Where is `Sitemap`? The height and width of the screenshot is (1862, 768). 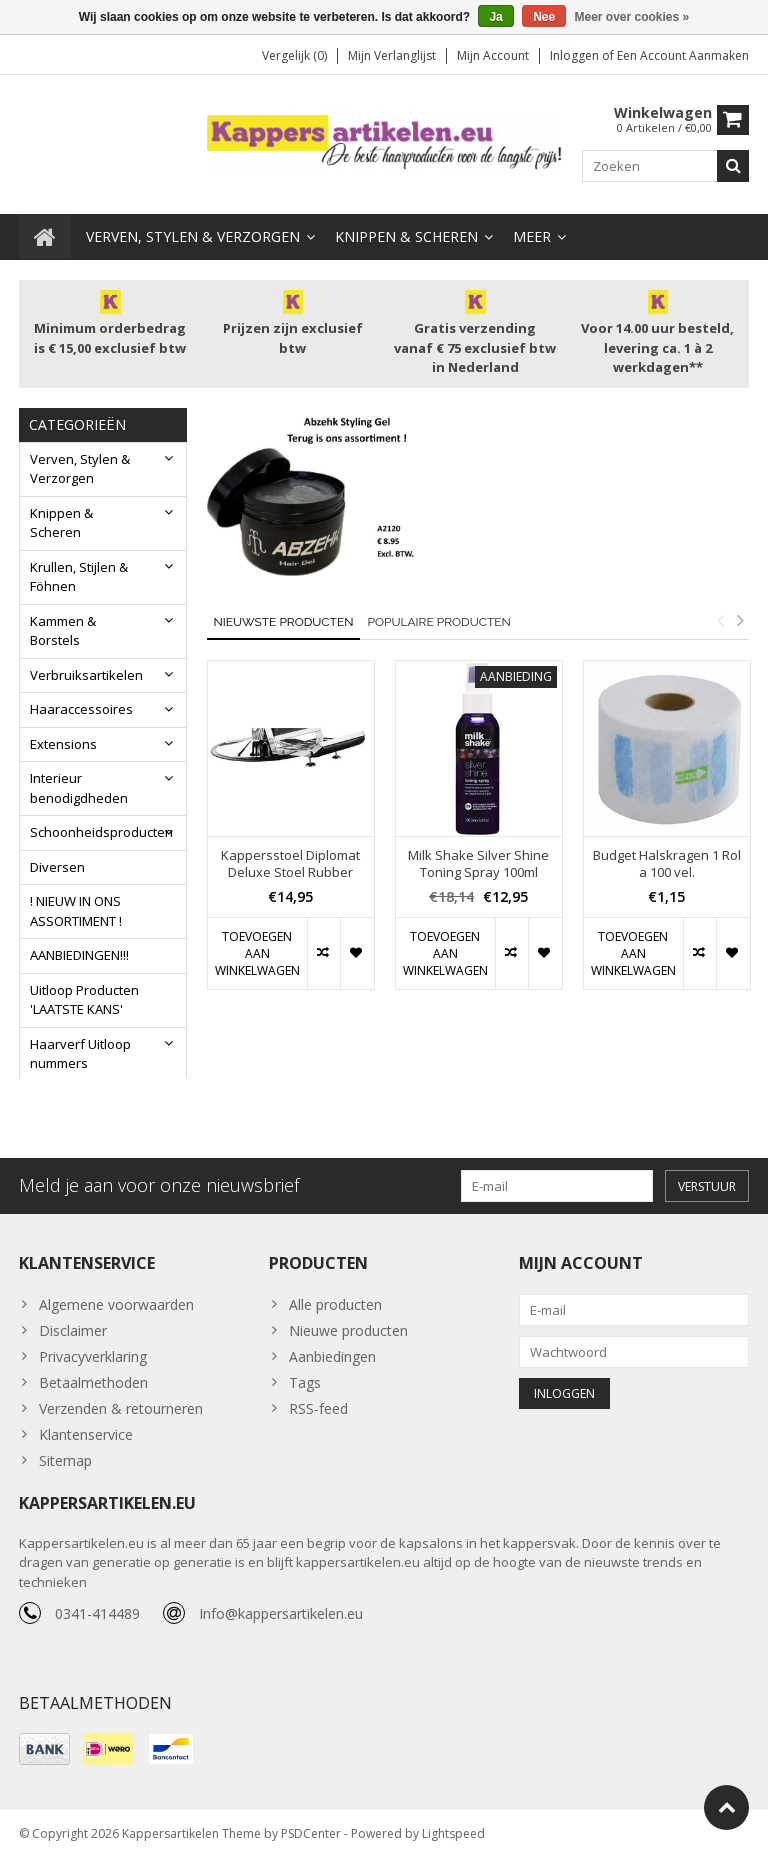 Sitemap is located at coordinates (65, 1462).